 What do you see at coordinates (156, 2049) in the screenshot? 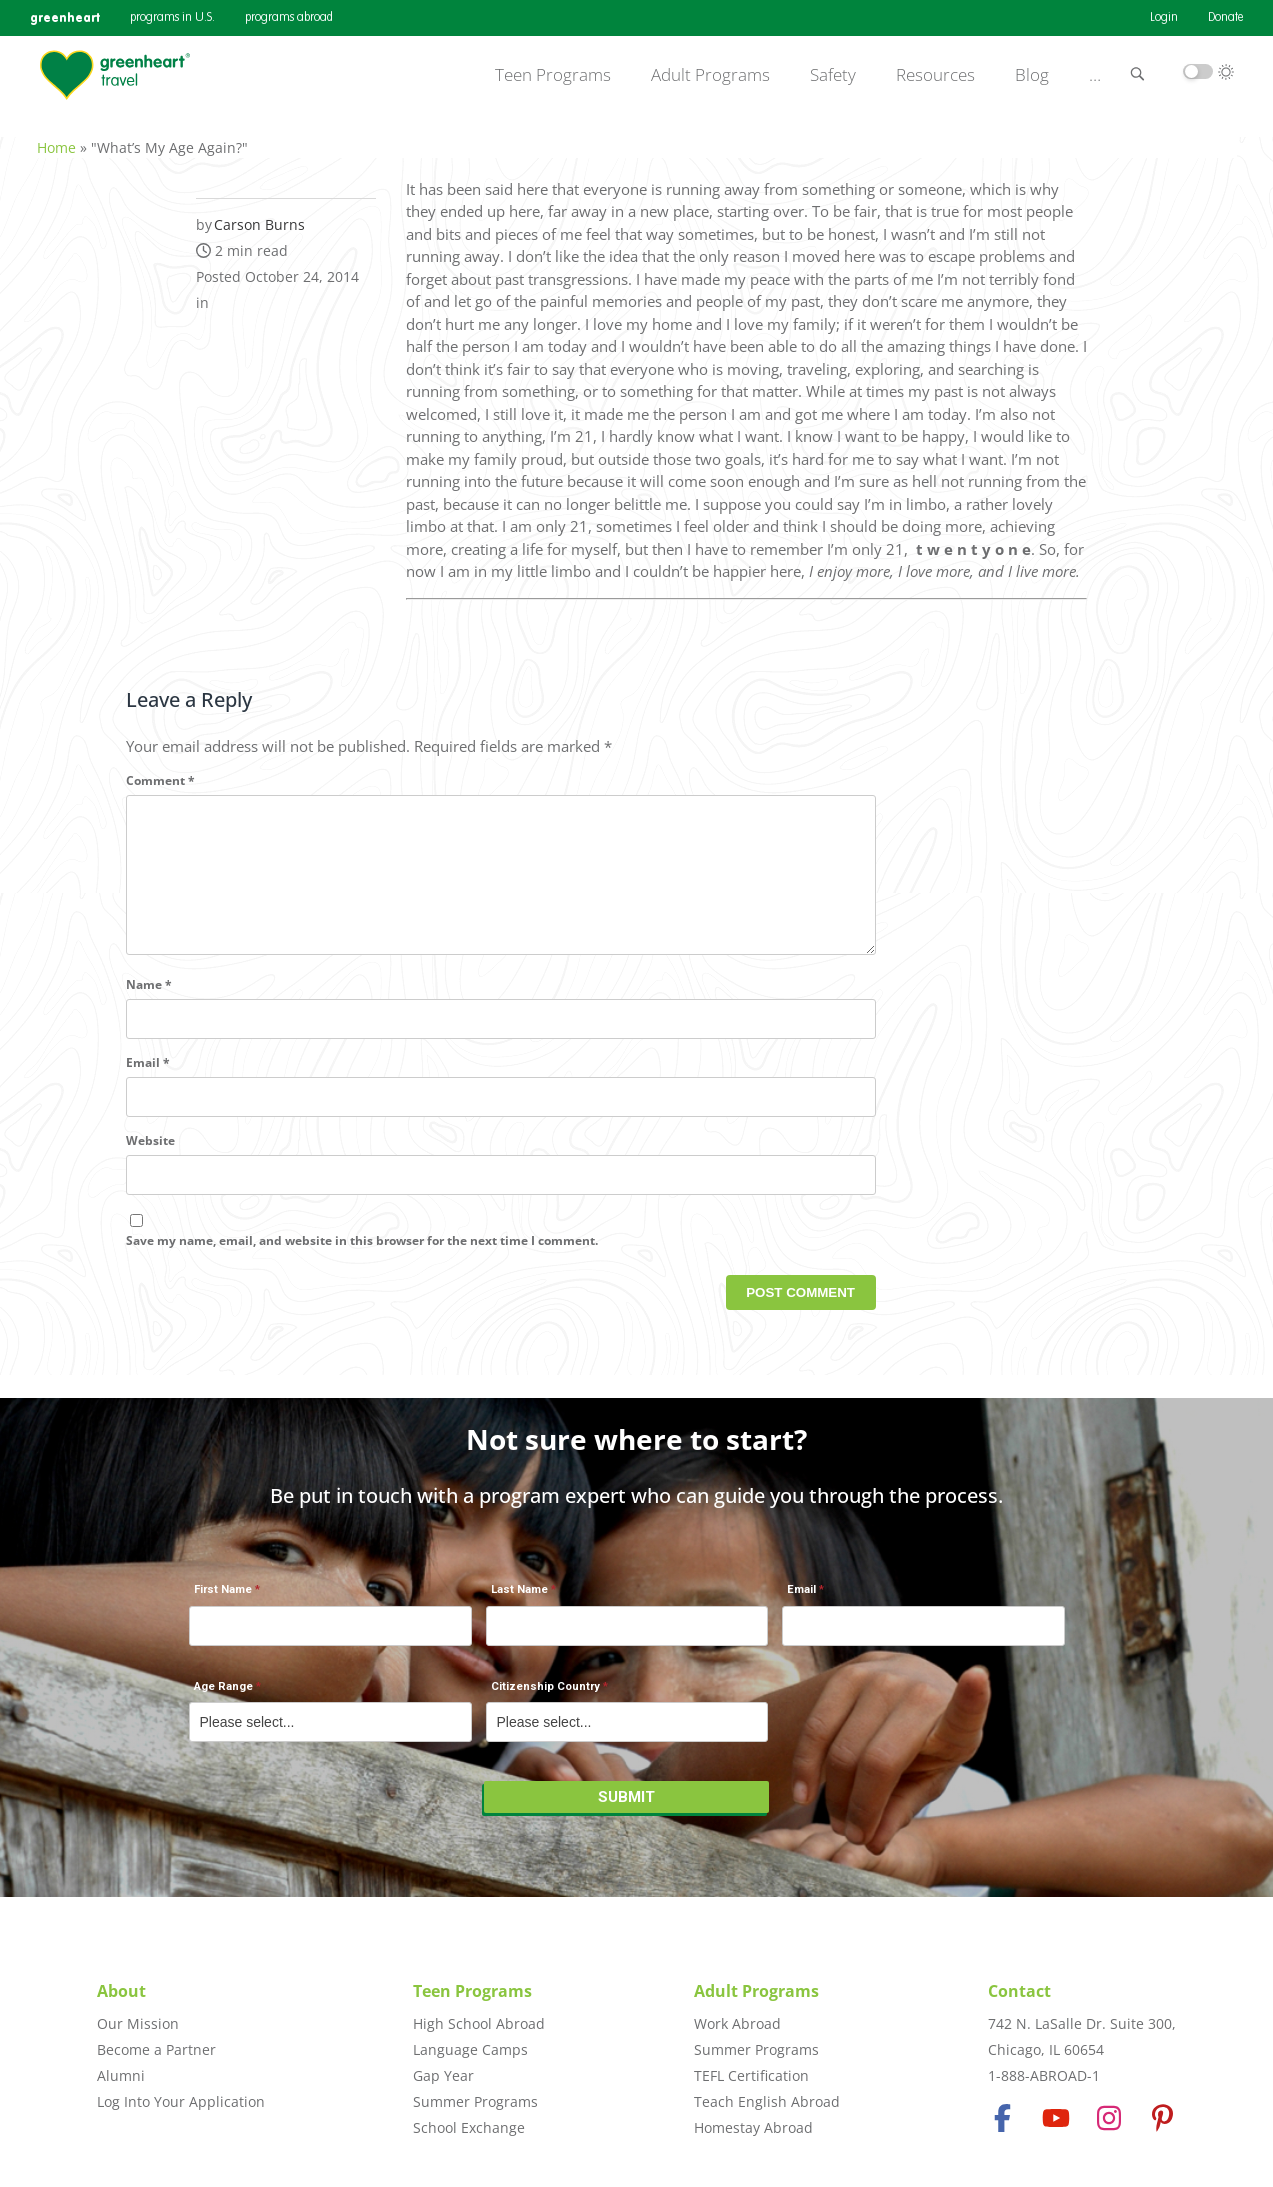
I see `Become a Partner` at bounding box center [156, 2049].